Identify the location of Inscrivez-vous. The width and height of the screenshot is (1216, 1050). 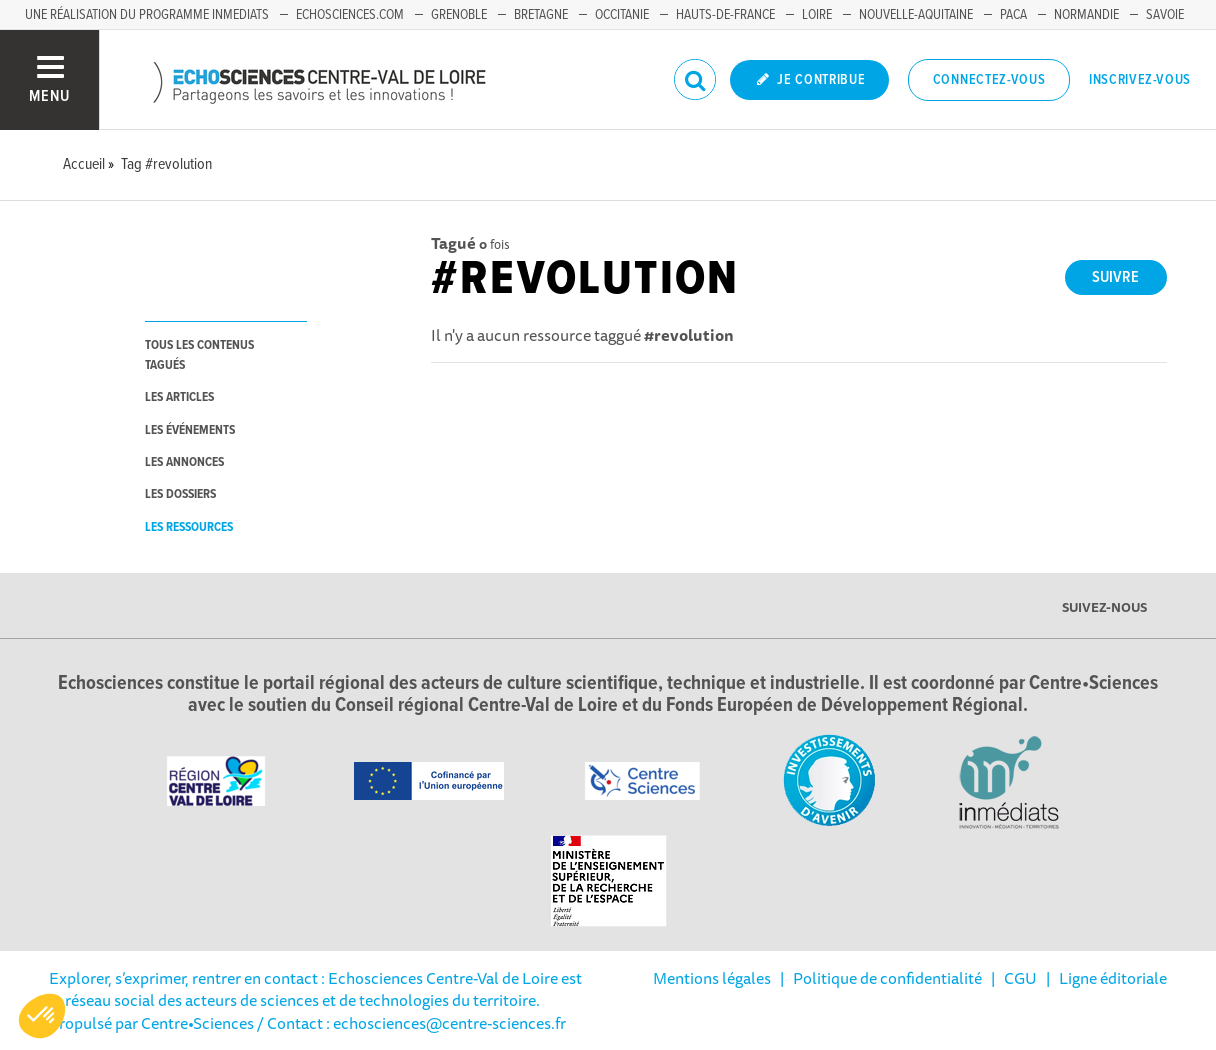
(1140, 80).